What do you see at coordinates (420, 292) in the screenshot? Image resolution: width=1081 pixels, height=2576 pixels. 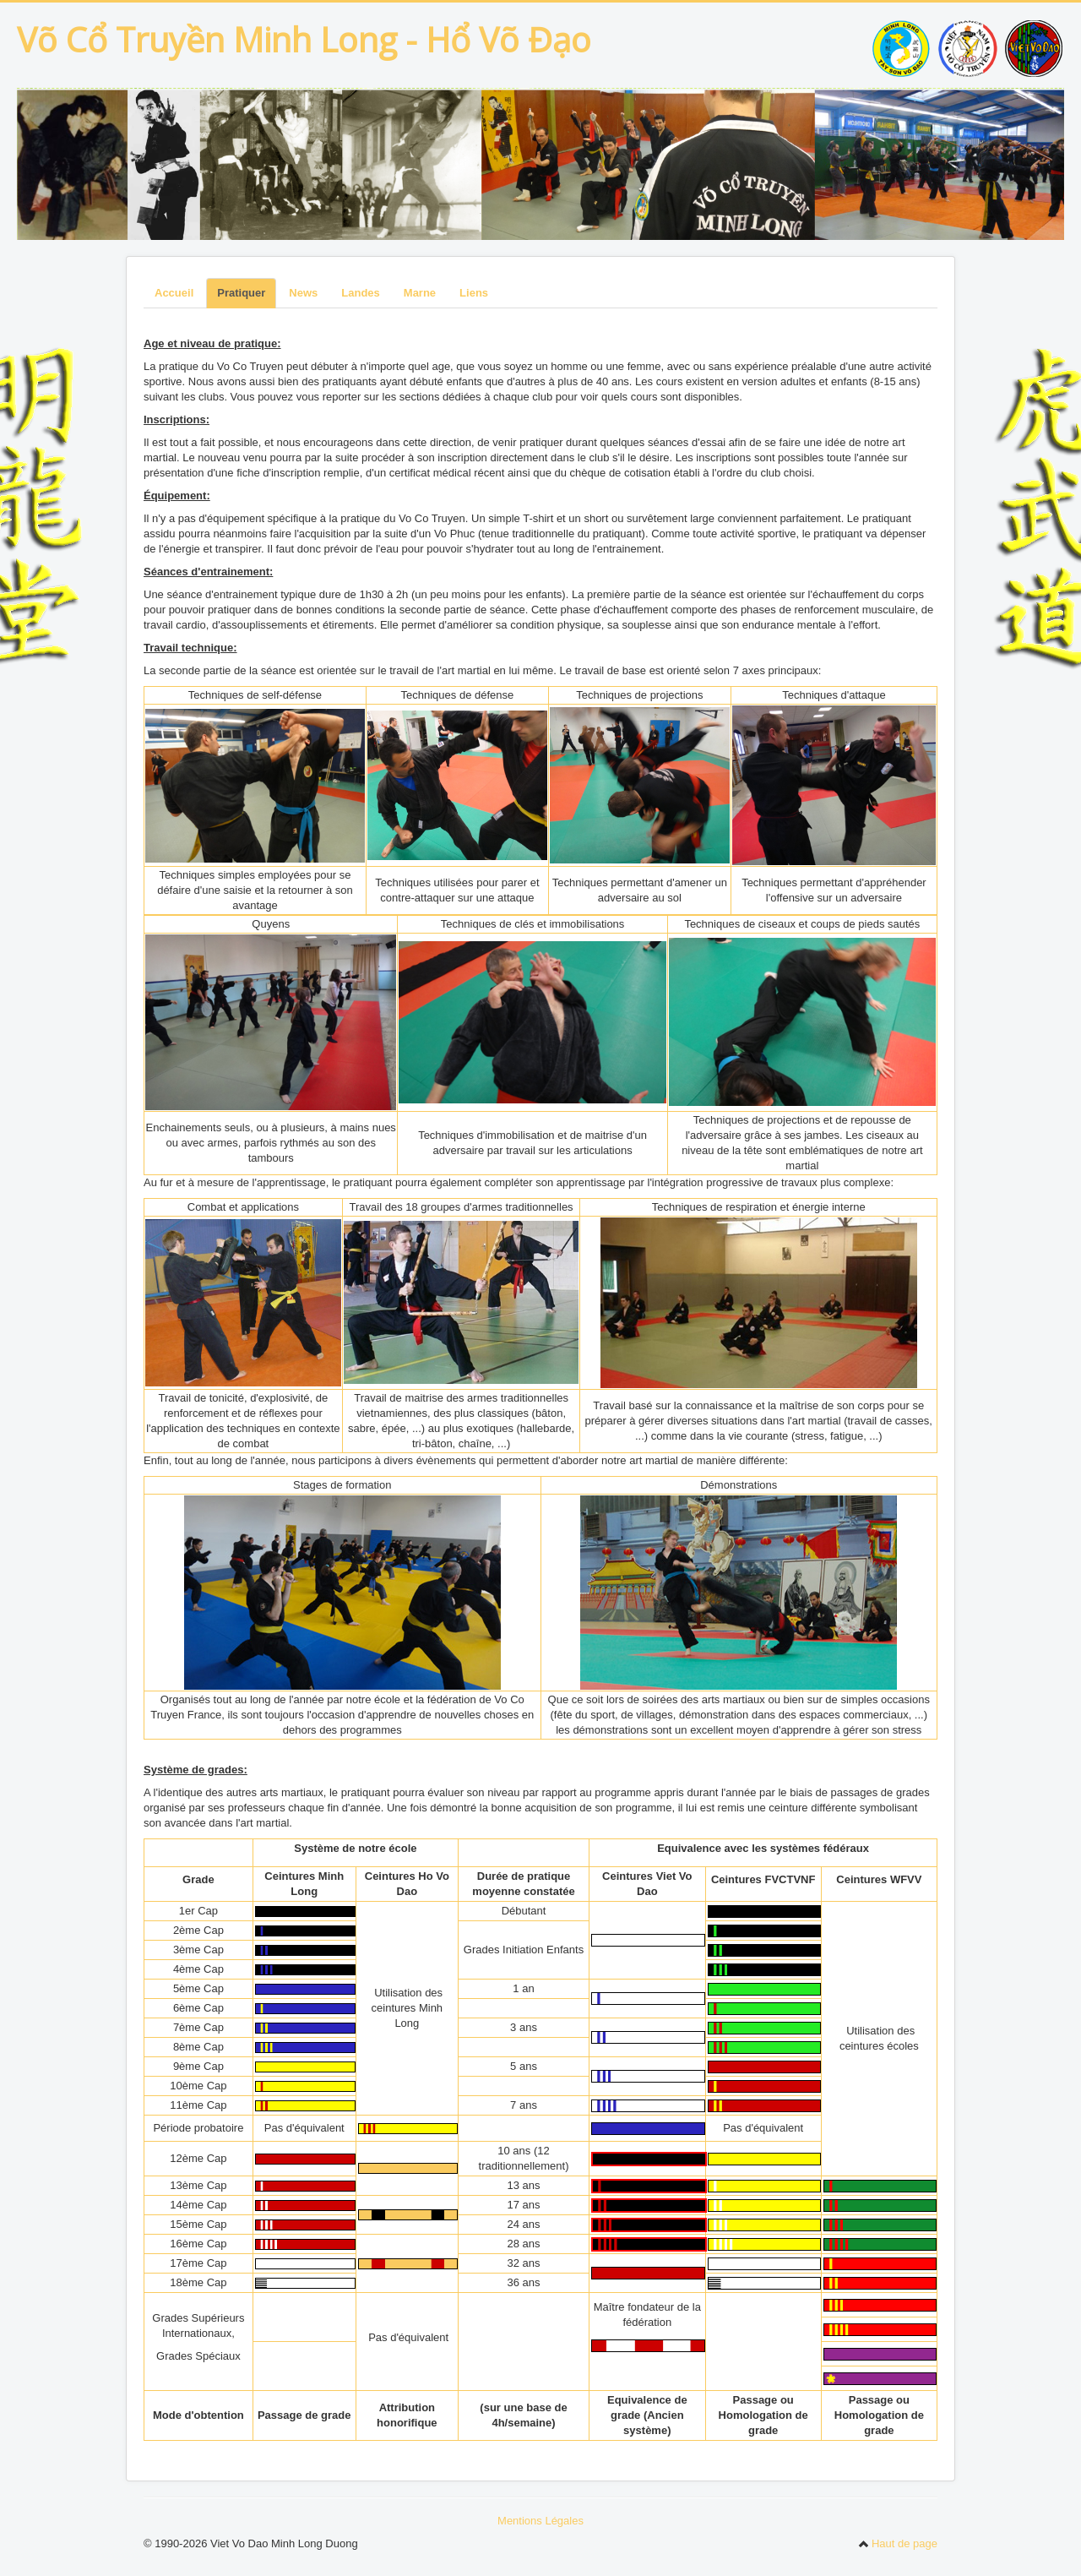 I see `Marne` at bounding box center [420, 292].